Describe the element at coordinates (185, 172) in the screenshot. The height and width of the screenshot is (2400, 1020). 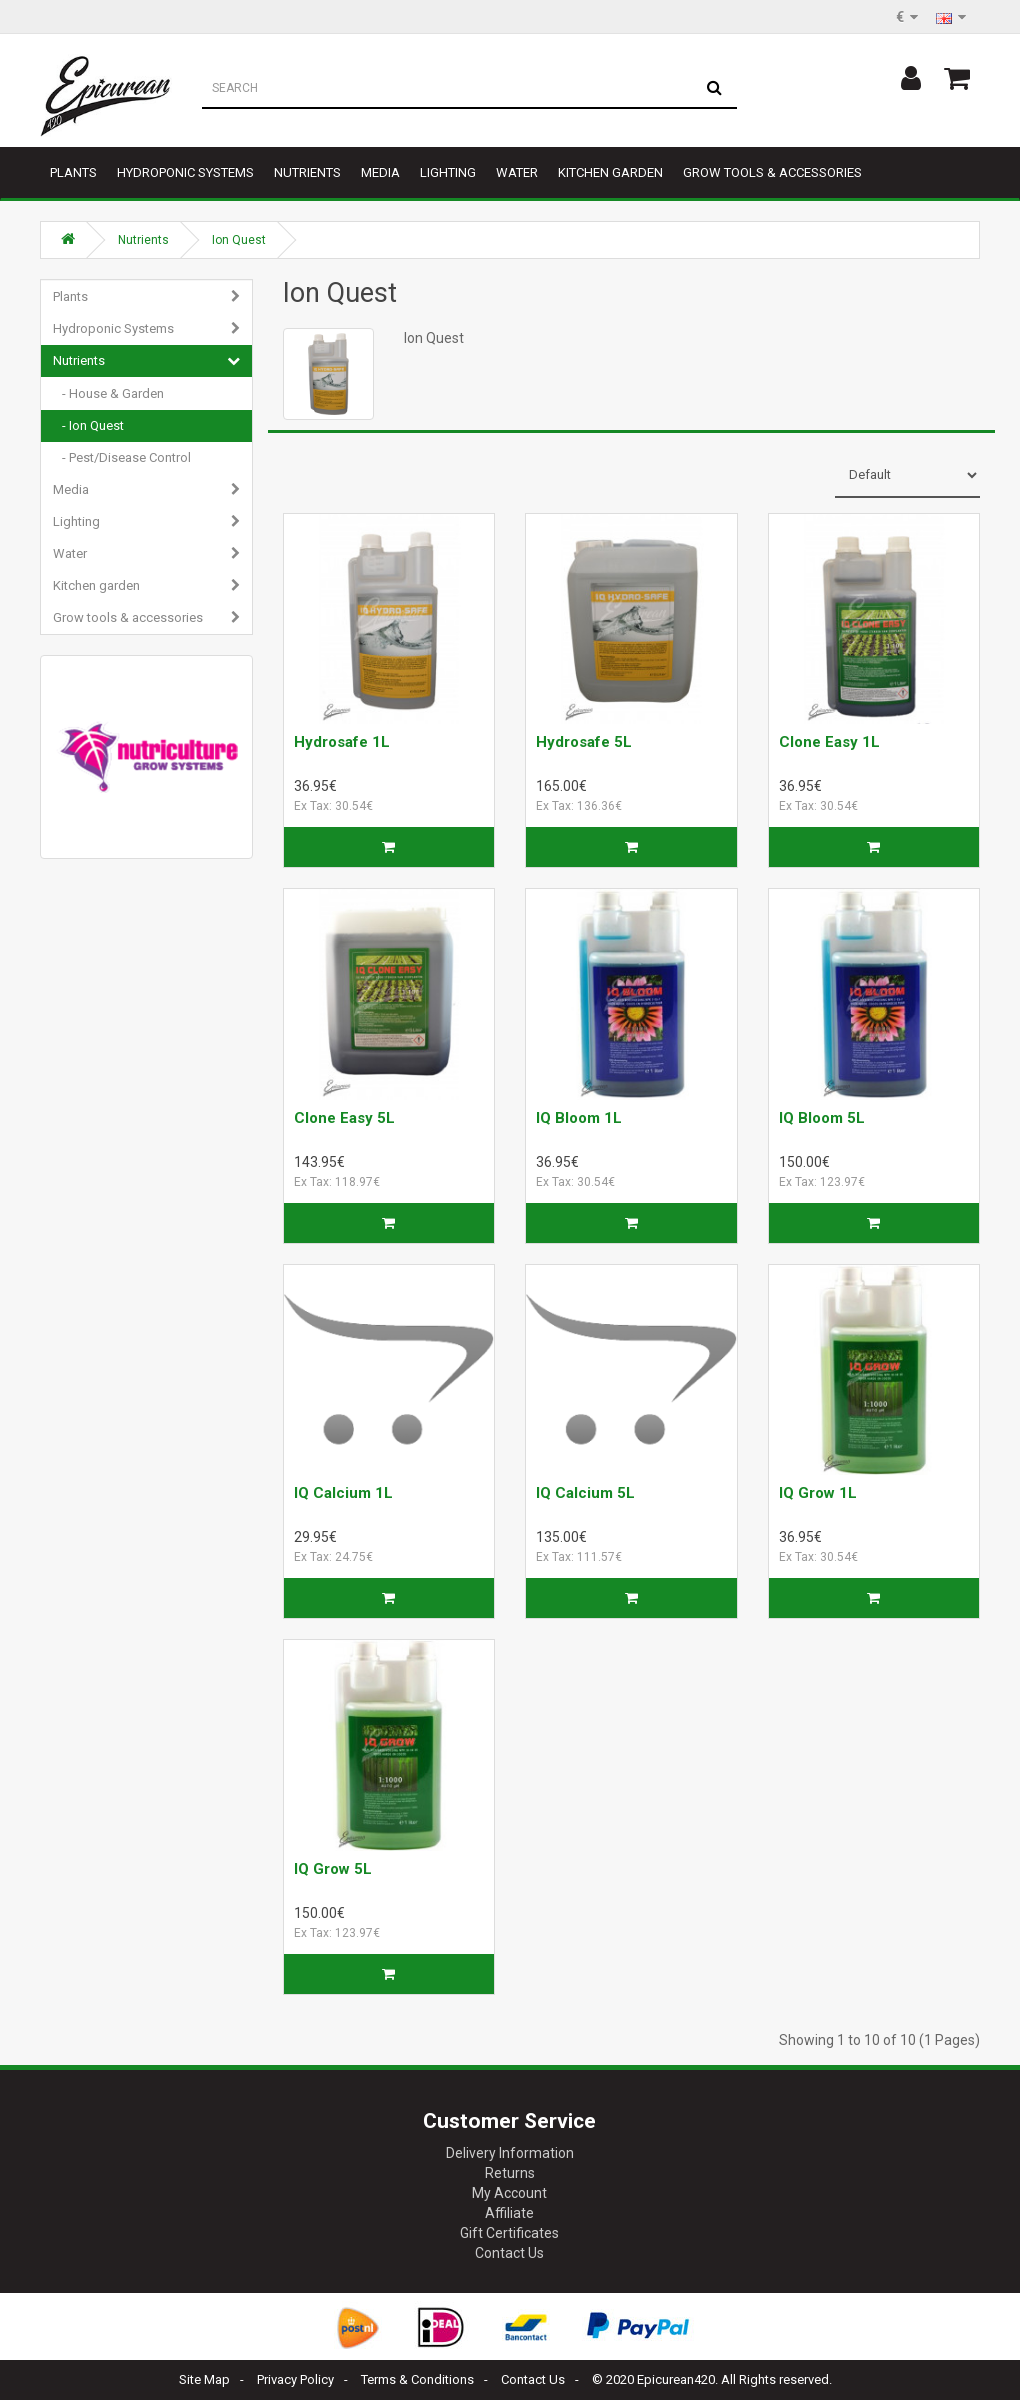
I see `Hydroponic Systems` at that location.